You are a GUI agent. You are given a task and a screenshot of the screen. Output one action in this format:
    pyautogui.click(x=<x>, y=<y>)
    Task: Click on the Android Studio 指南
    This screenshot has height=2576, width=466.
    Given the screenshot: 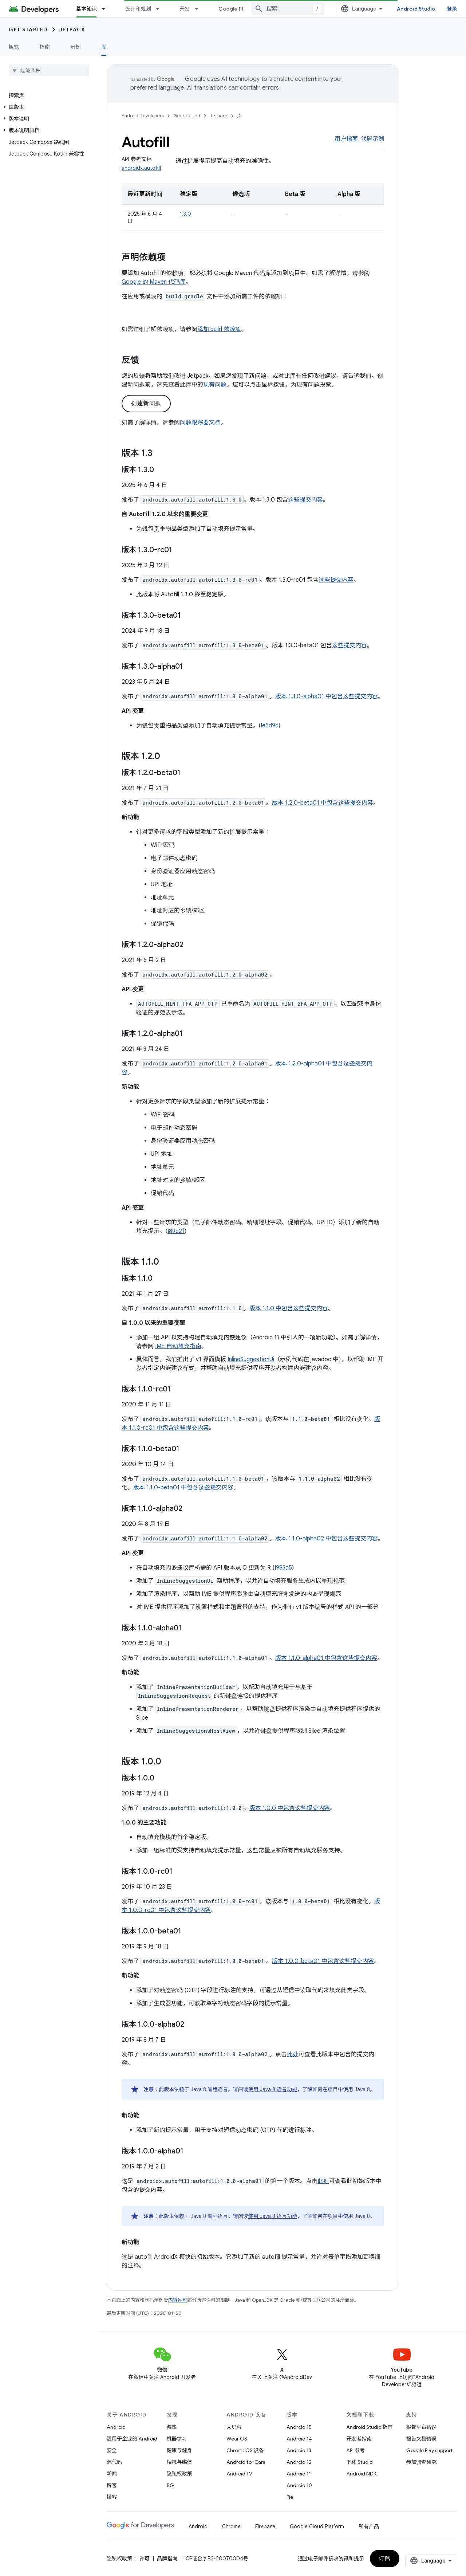 What is the action you would take?
    pyautogui.click(x=369, y=2427)
    